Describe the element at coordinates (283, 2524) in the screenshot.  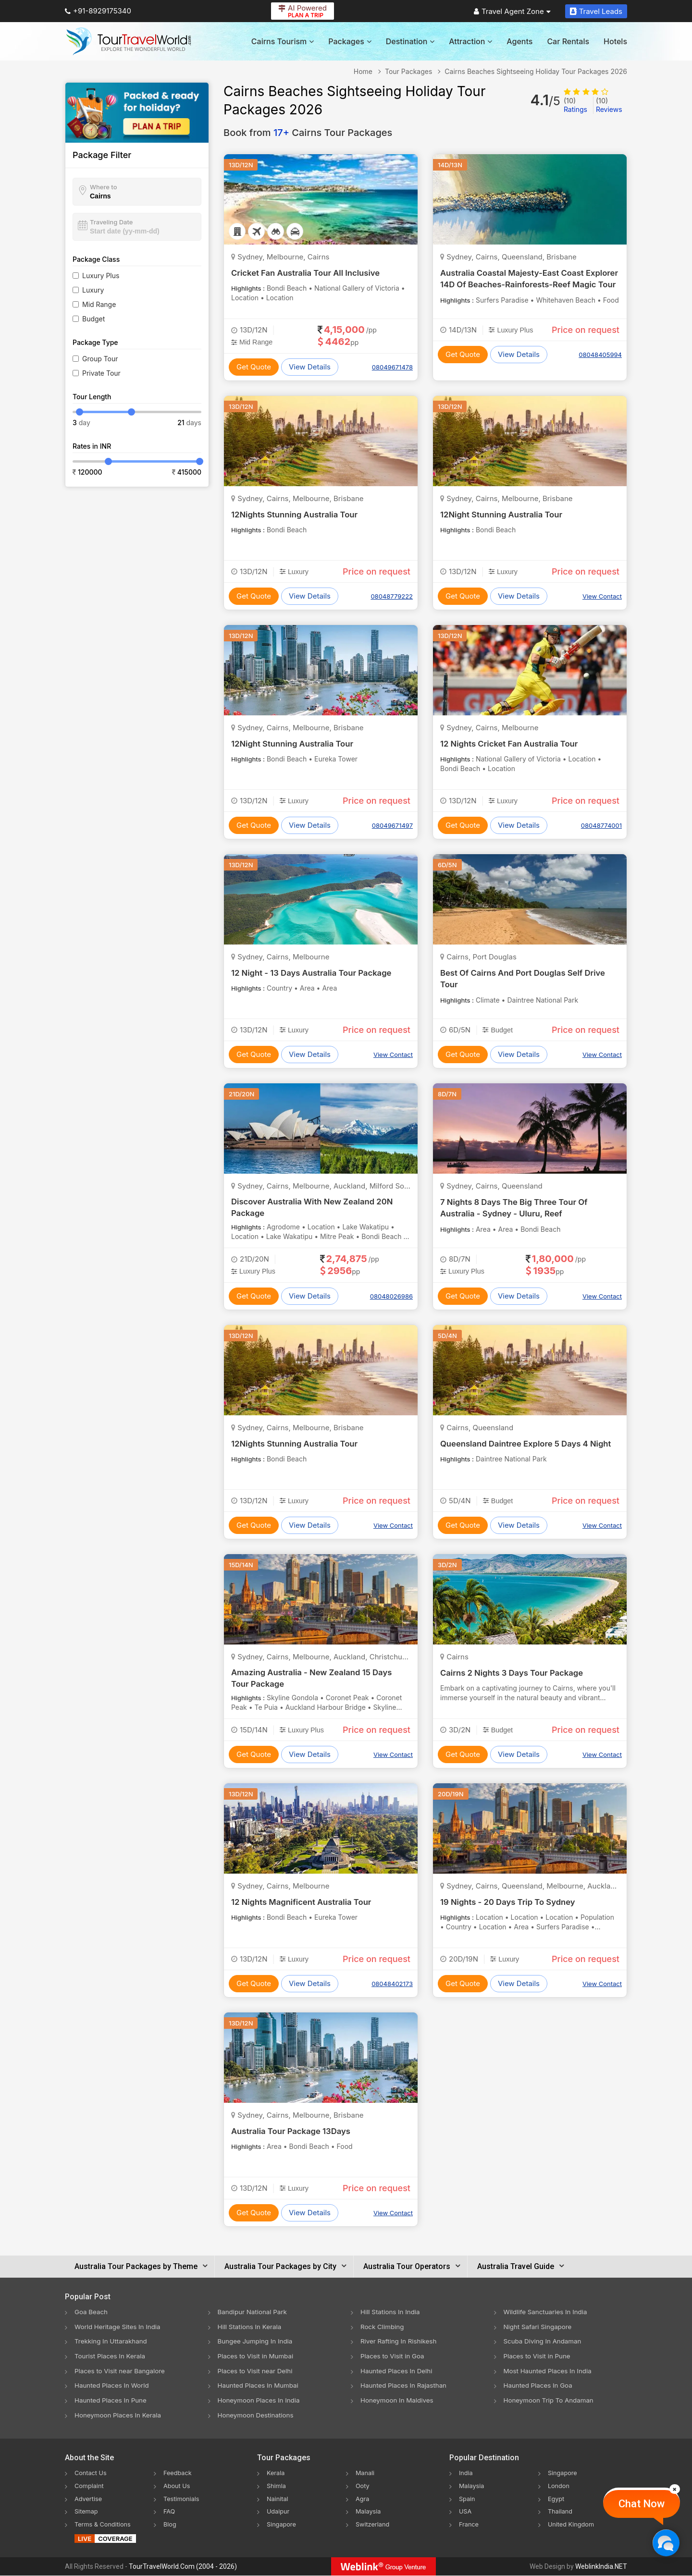
I see `Singapore` at that location.